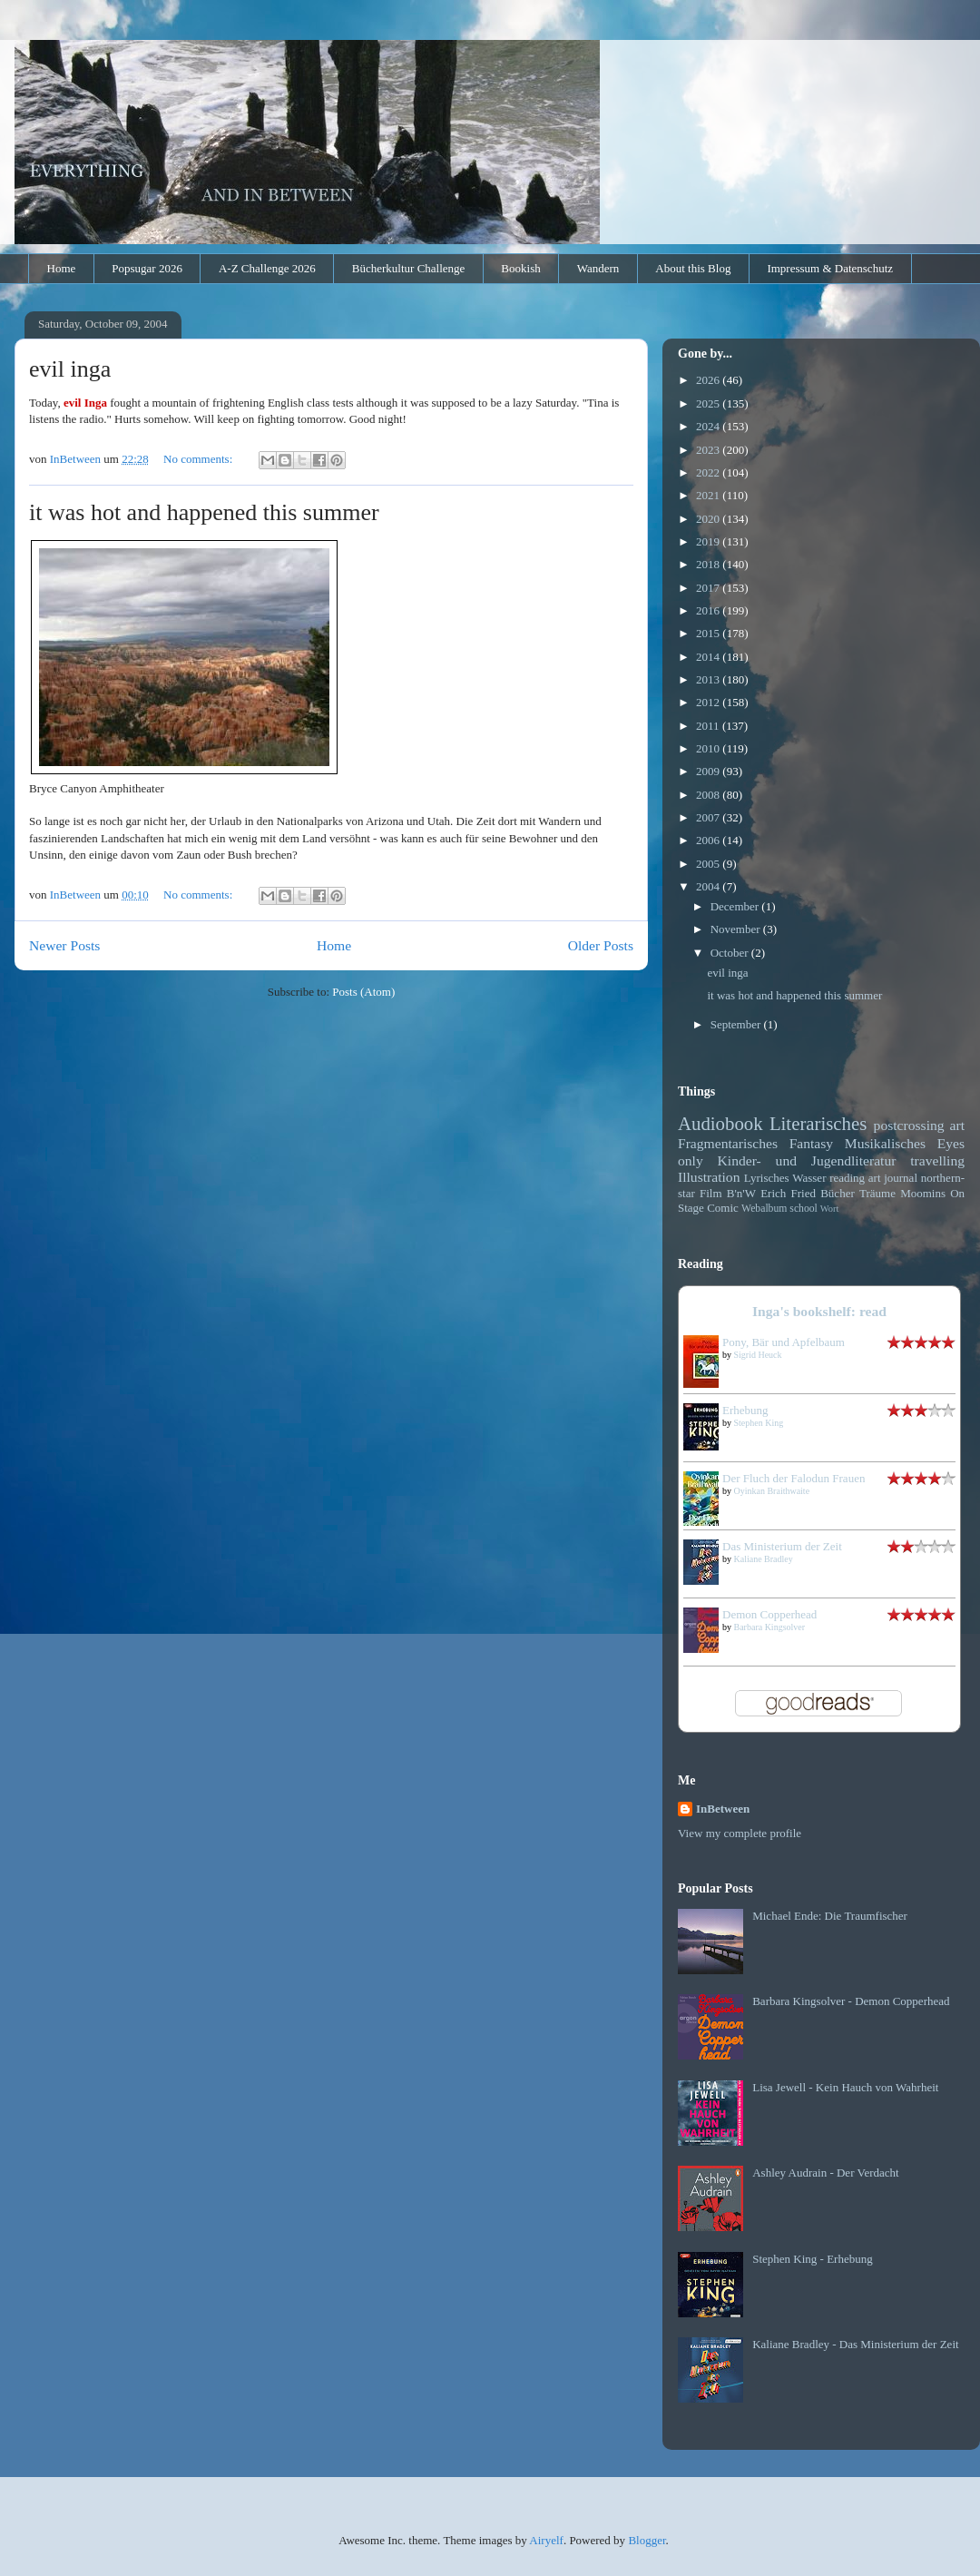 The width and height of the screenshot is (980, 2576). I want to click on Popsugar 2026, so click(147, 268).